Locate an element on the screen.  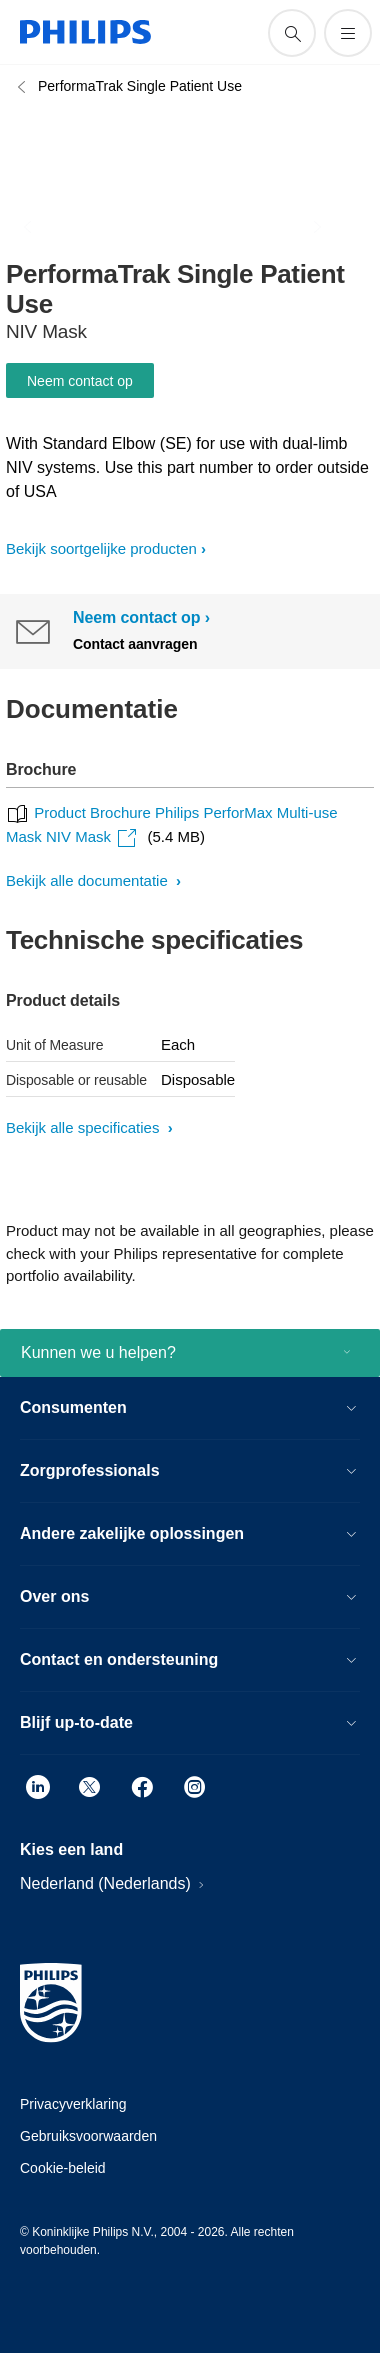
Bekijk soortgelijke producten is located at coordinates (101, 548).